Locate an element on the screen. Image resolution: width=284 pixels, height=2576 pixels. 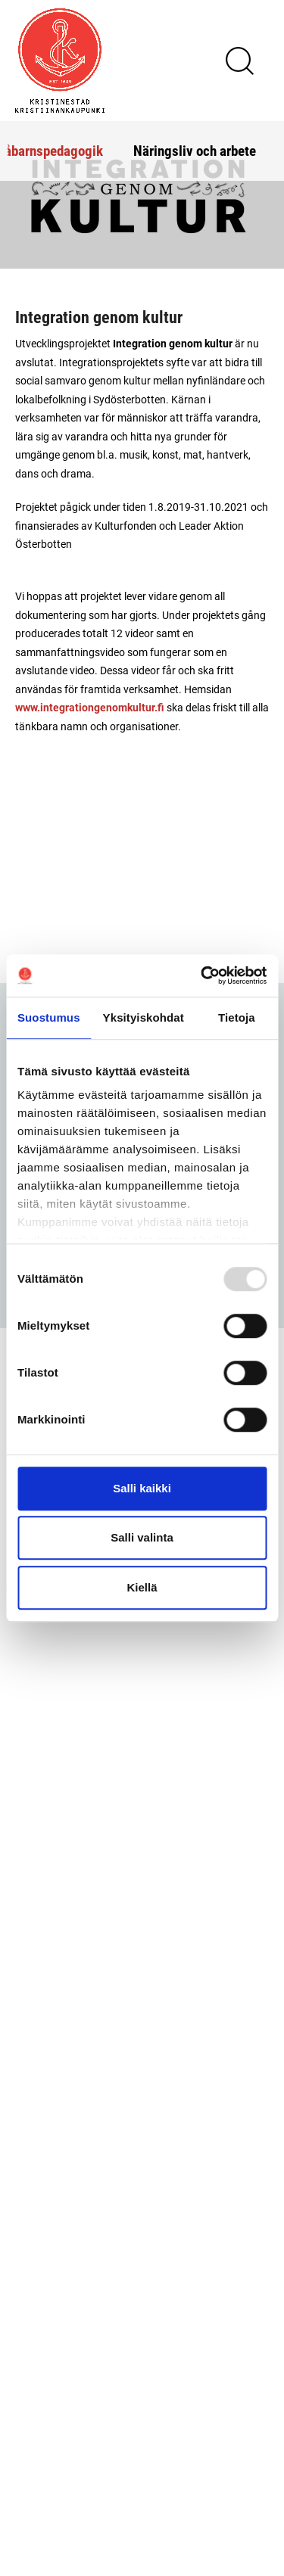
Näringsliv och arbete is located at coordinates (194, 150).